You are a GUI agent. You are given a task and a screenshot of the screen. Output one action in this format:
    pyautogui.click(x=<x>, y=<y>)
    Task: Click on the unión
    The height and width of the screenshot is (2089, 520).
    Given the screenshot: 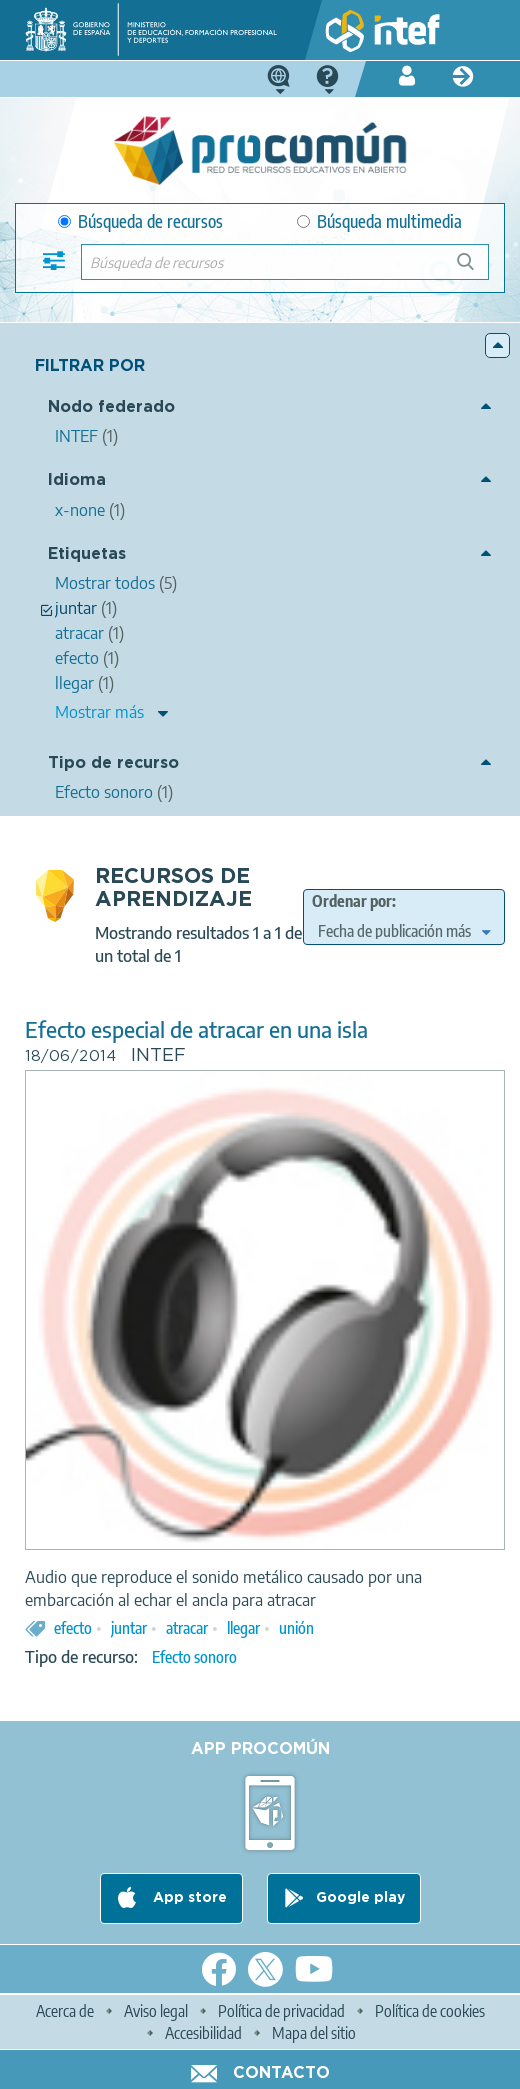 What is the action you would take?
    pyautogui.click(x=296, y=1628)
    